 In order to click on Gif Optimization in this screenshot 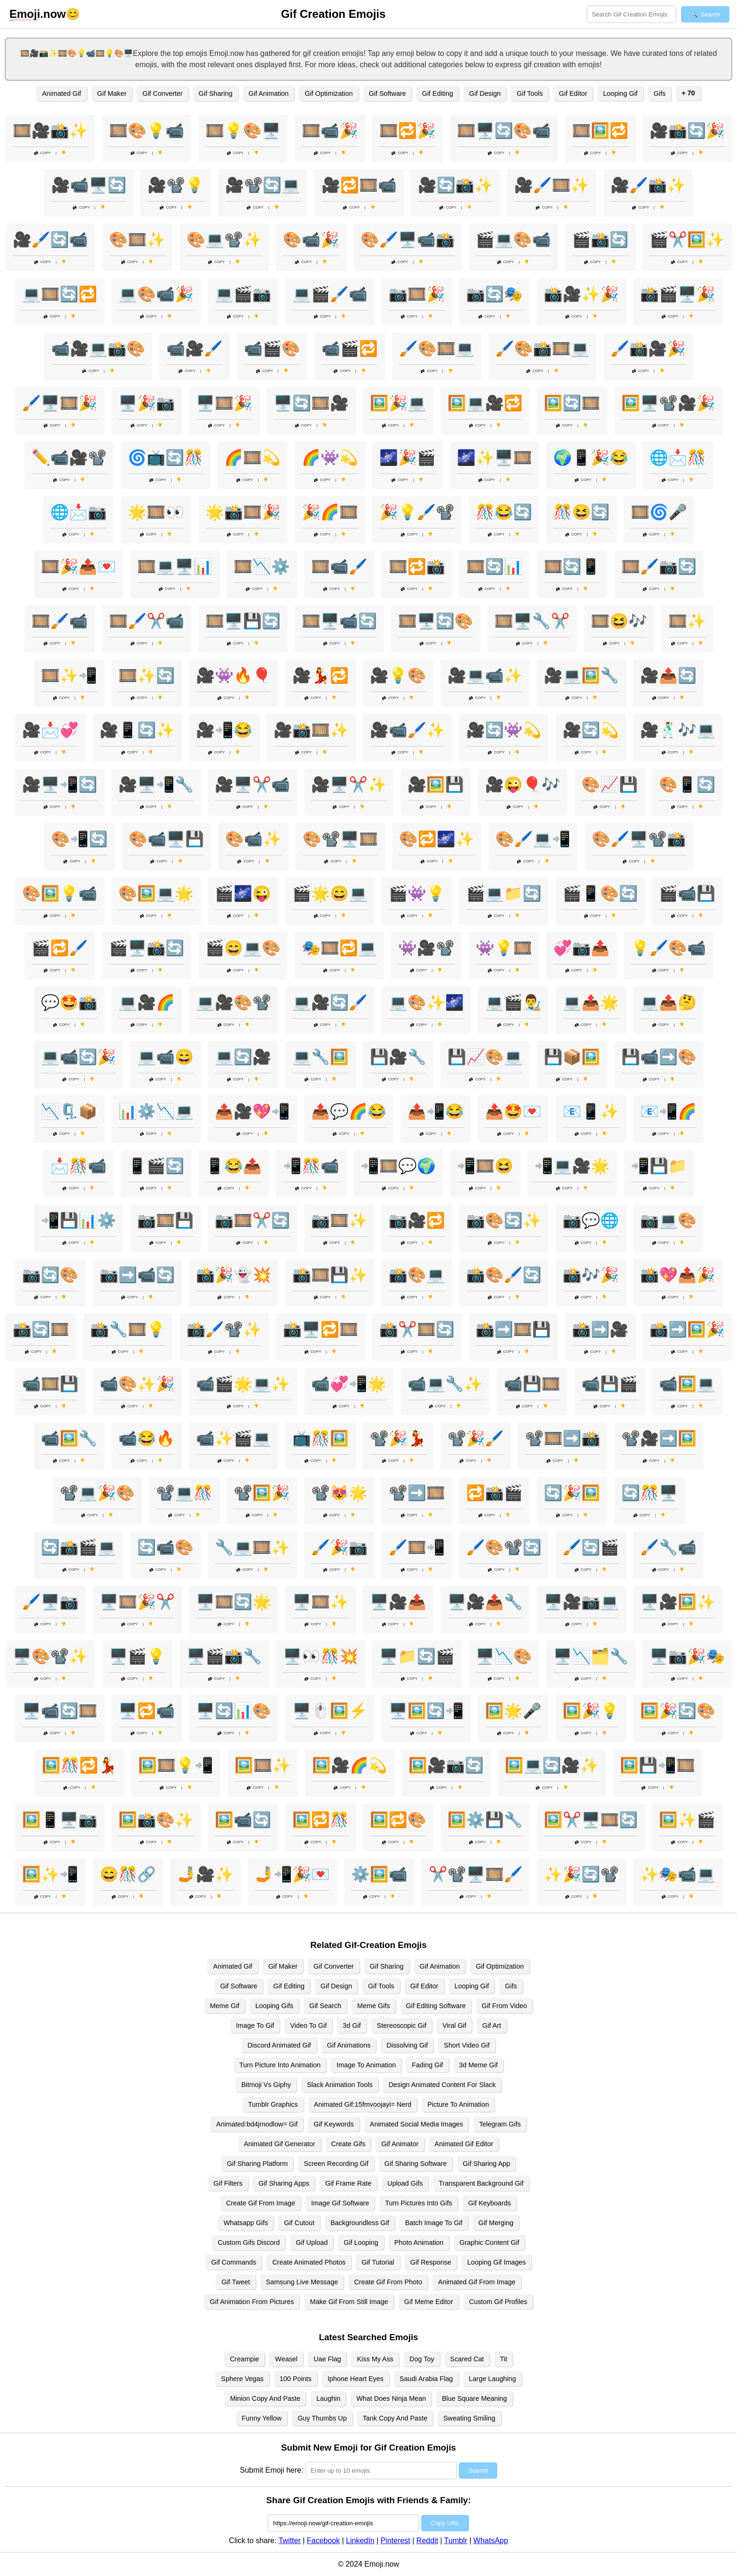, I will do `click(329, 93)`.